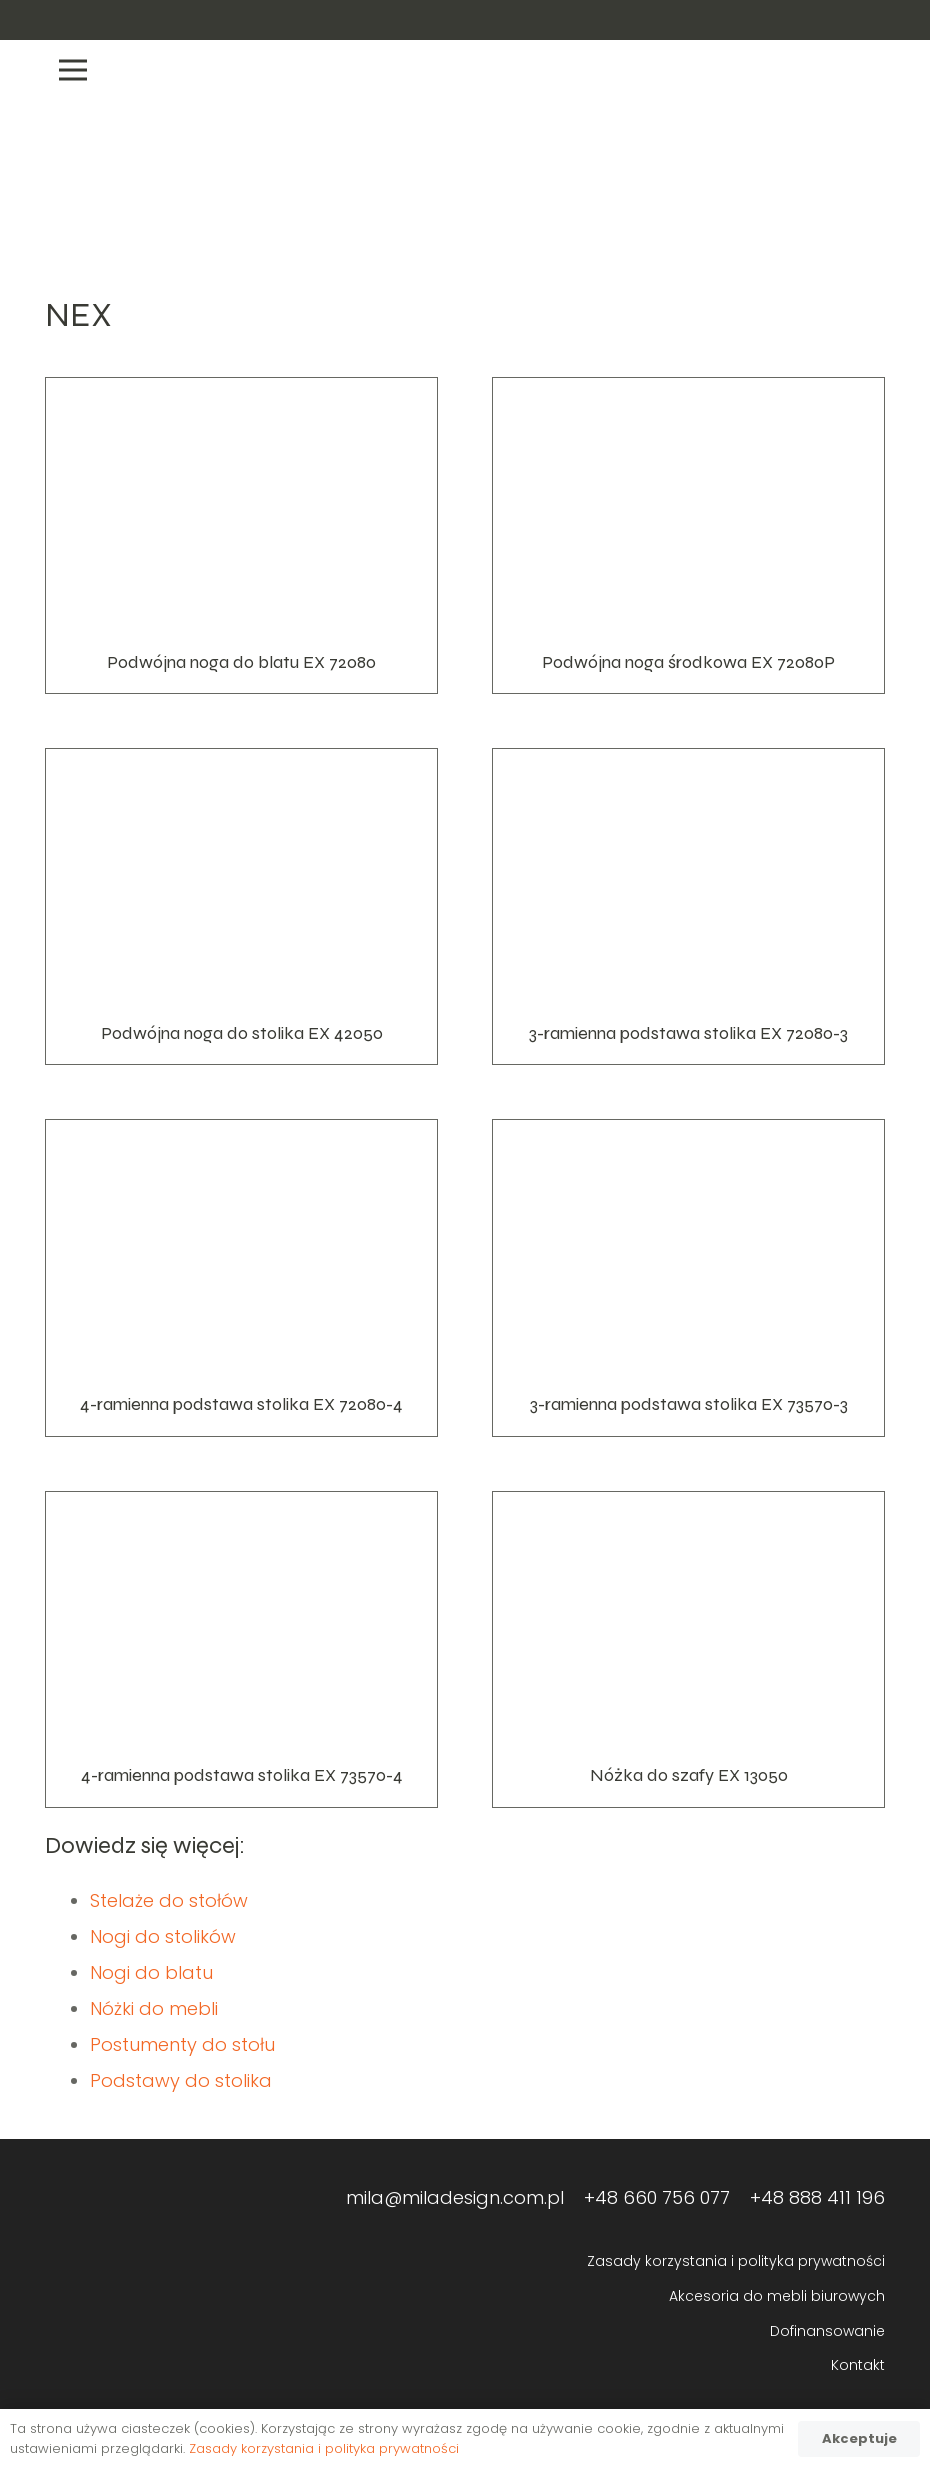 This screenshot has height=2469, width=930. What do you see at coordinates (169, 1900) in the screenshot?
I see `Stelaże do stołów` at bounding box center [169, 1900].